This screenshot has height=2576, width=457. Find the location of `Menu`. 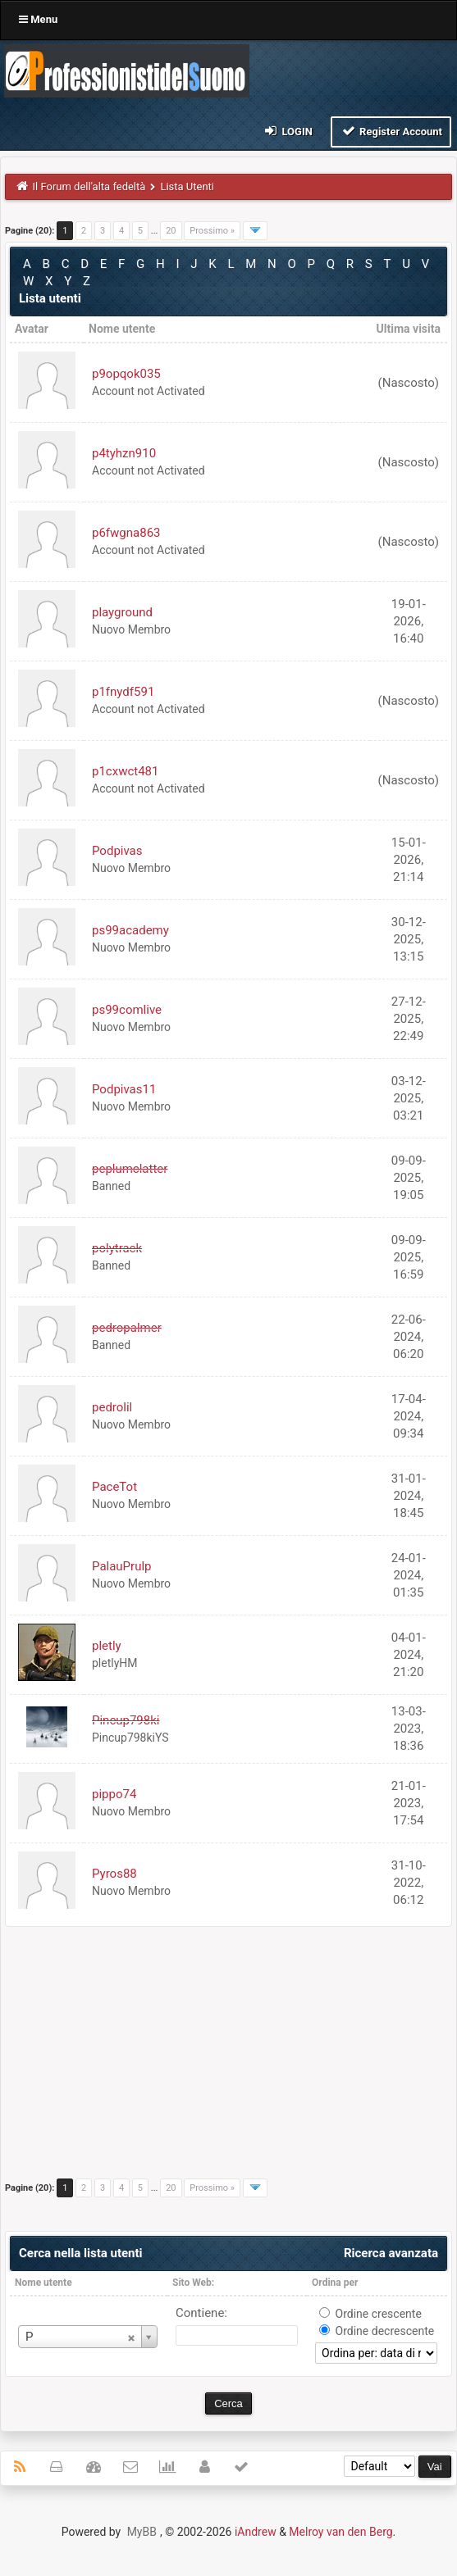

Menu is located at coordinates (38, 19).